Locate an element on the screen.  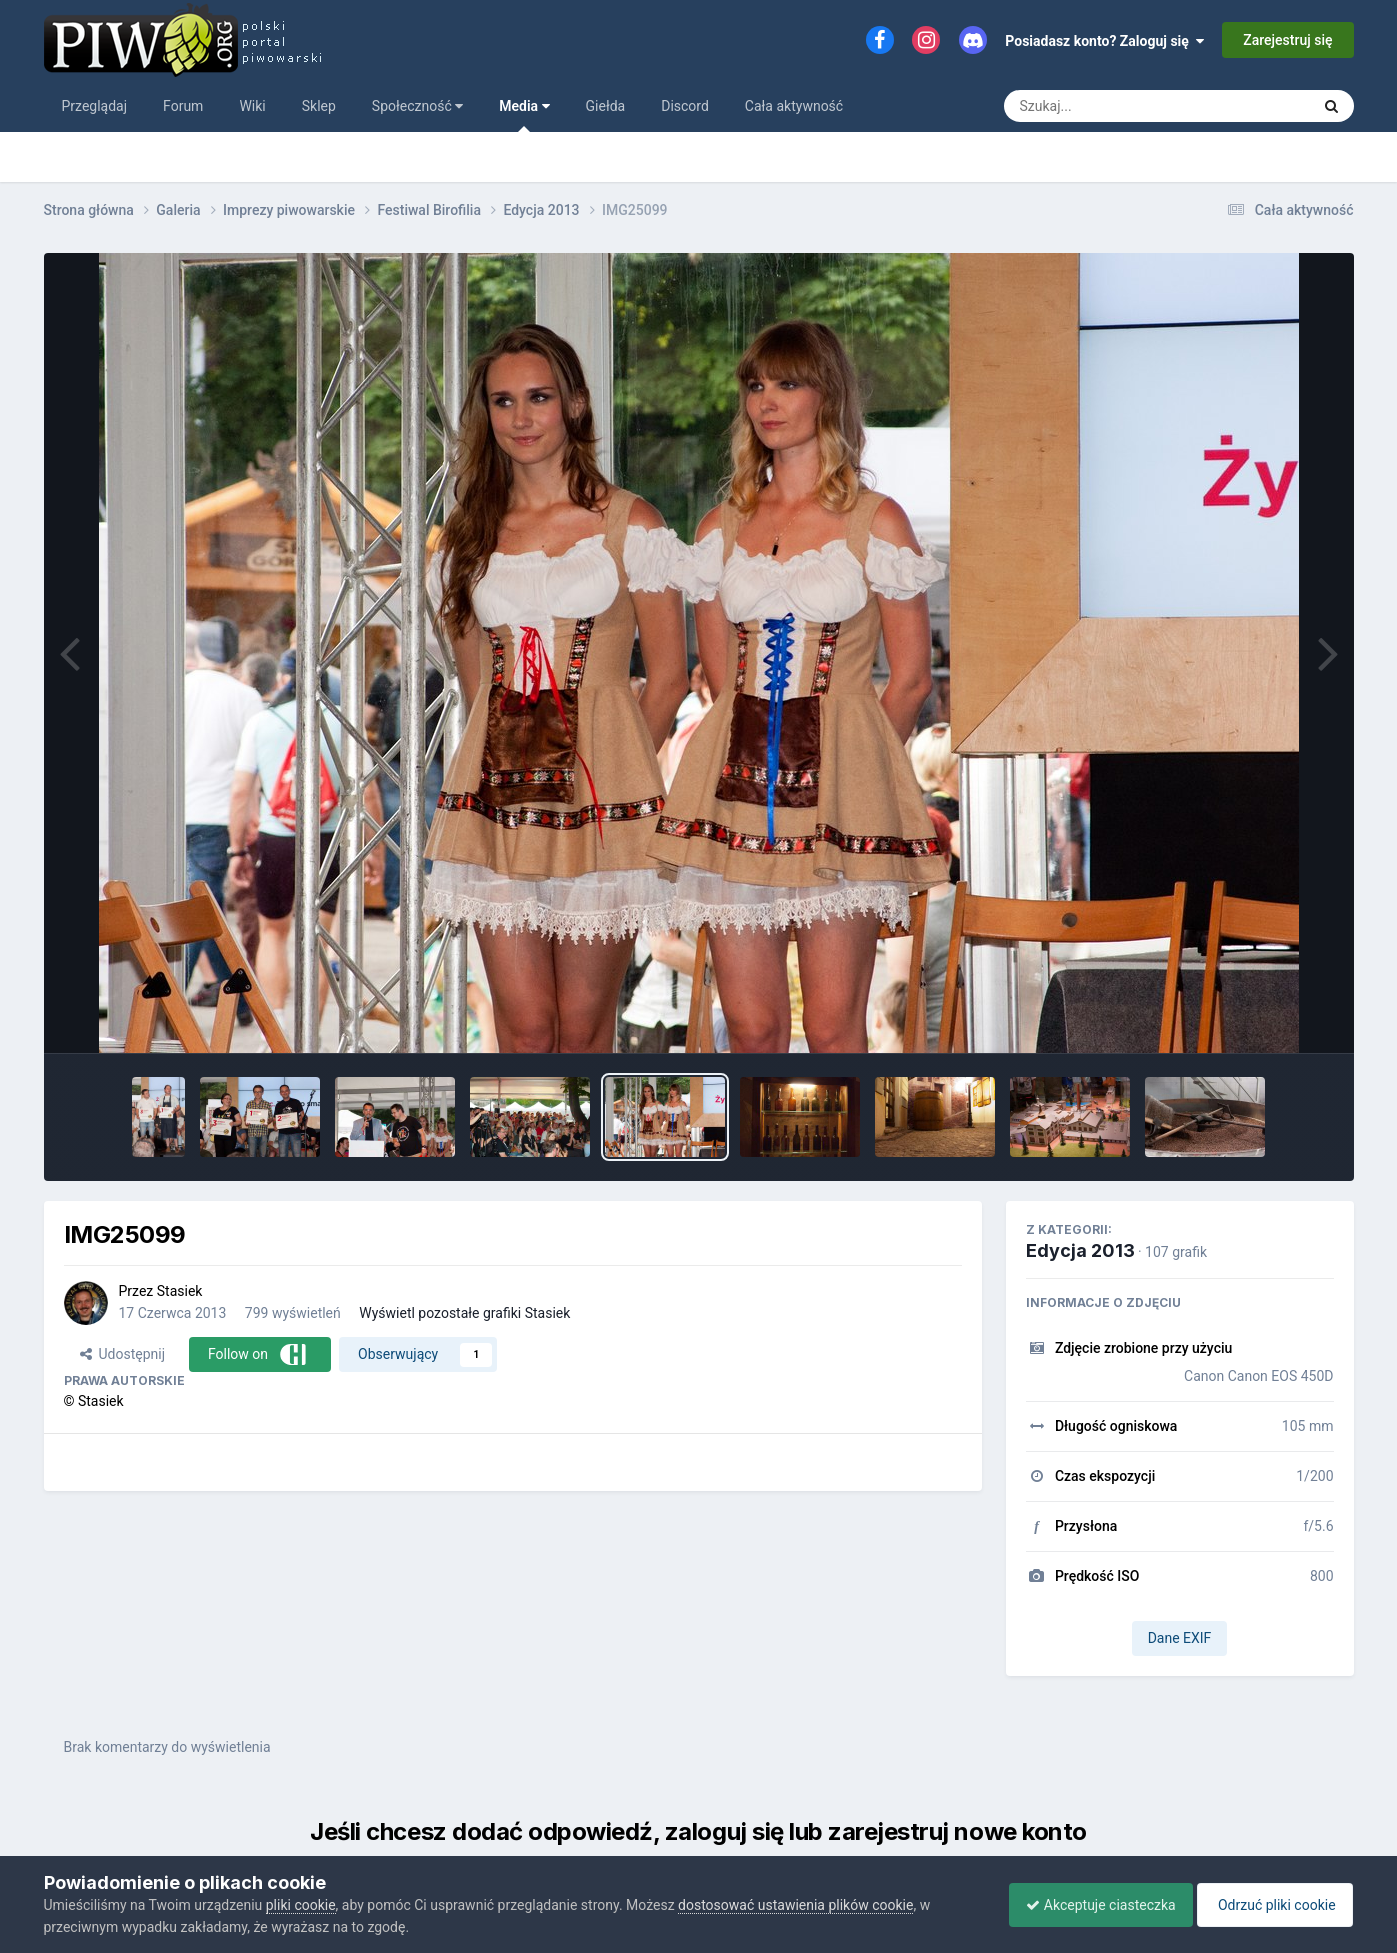
pliki cookie is located at coordinates (301, 1905).